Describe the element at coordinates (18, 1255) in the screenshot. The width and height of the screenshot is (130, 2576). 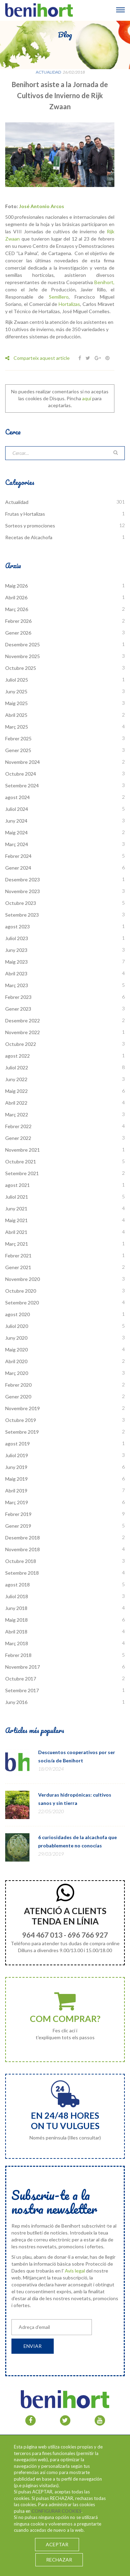
I see `Febrer 2021` at that location.